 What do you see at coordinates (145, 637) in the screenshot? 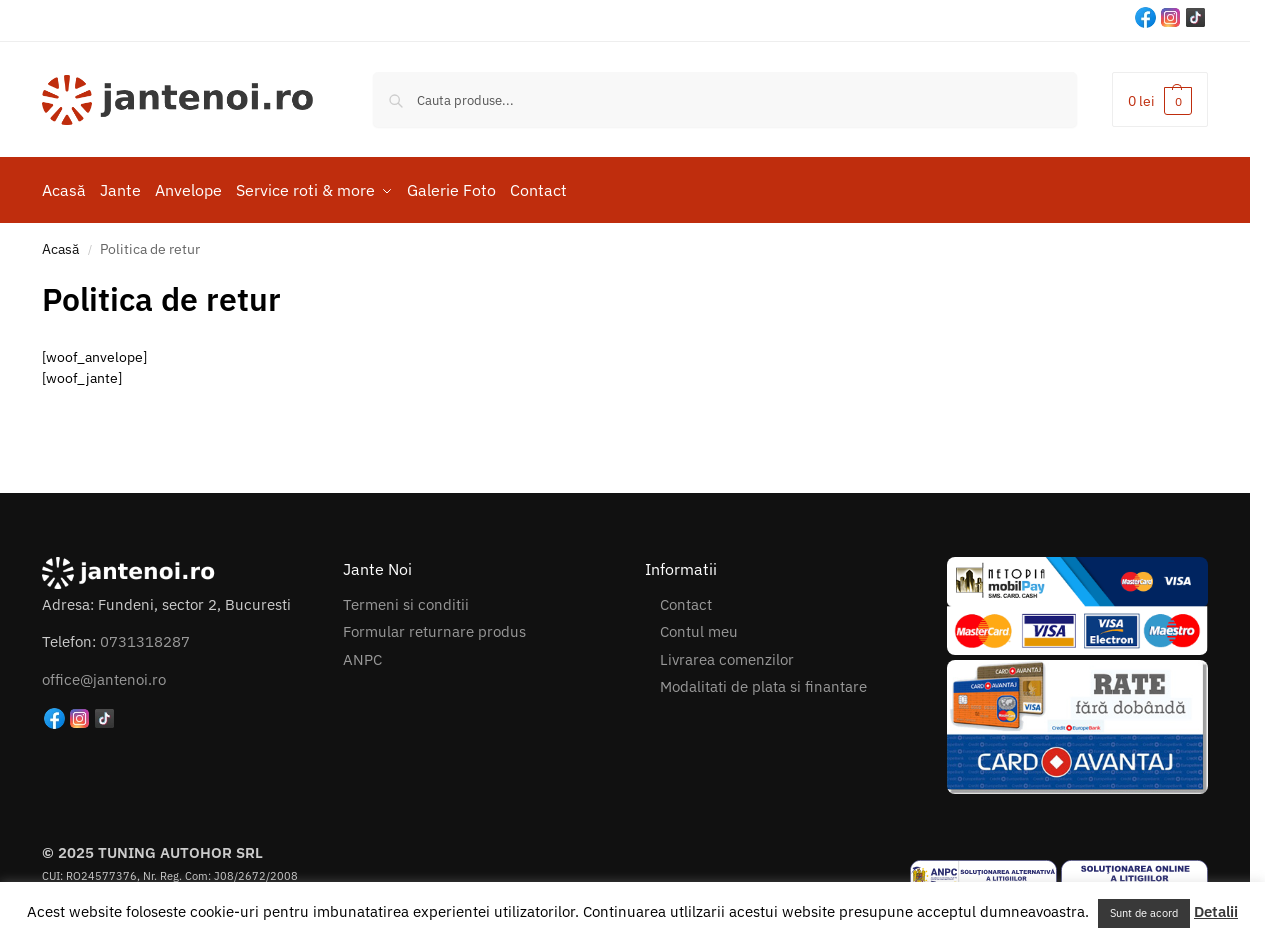
I see `0731318287` at bounding box center [145, 637].